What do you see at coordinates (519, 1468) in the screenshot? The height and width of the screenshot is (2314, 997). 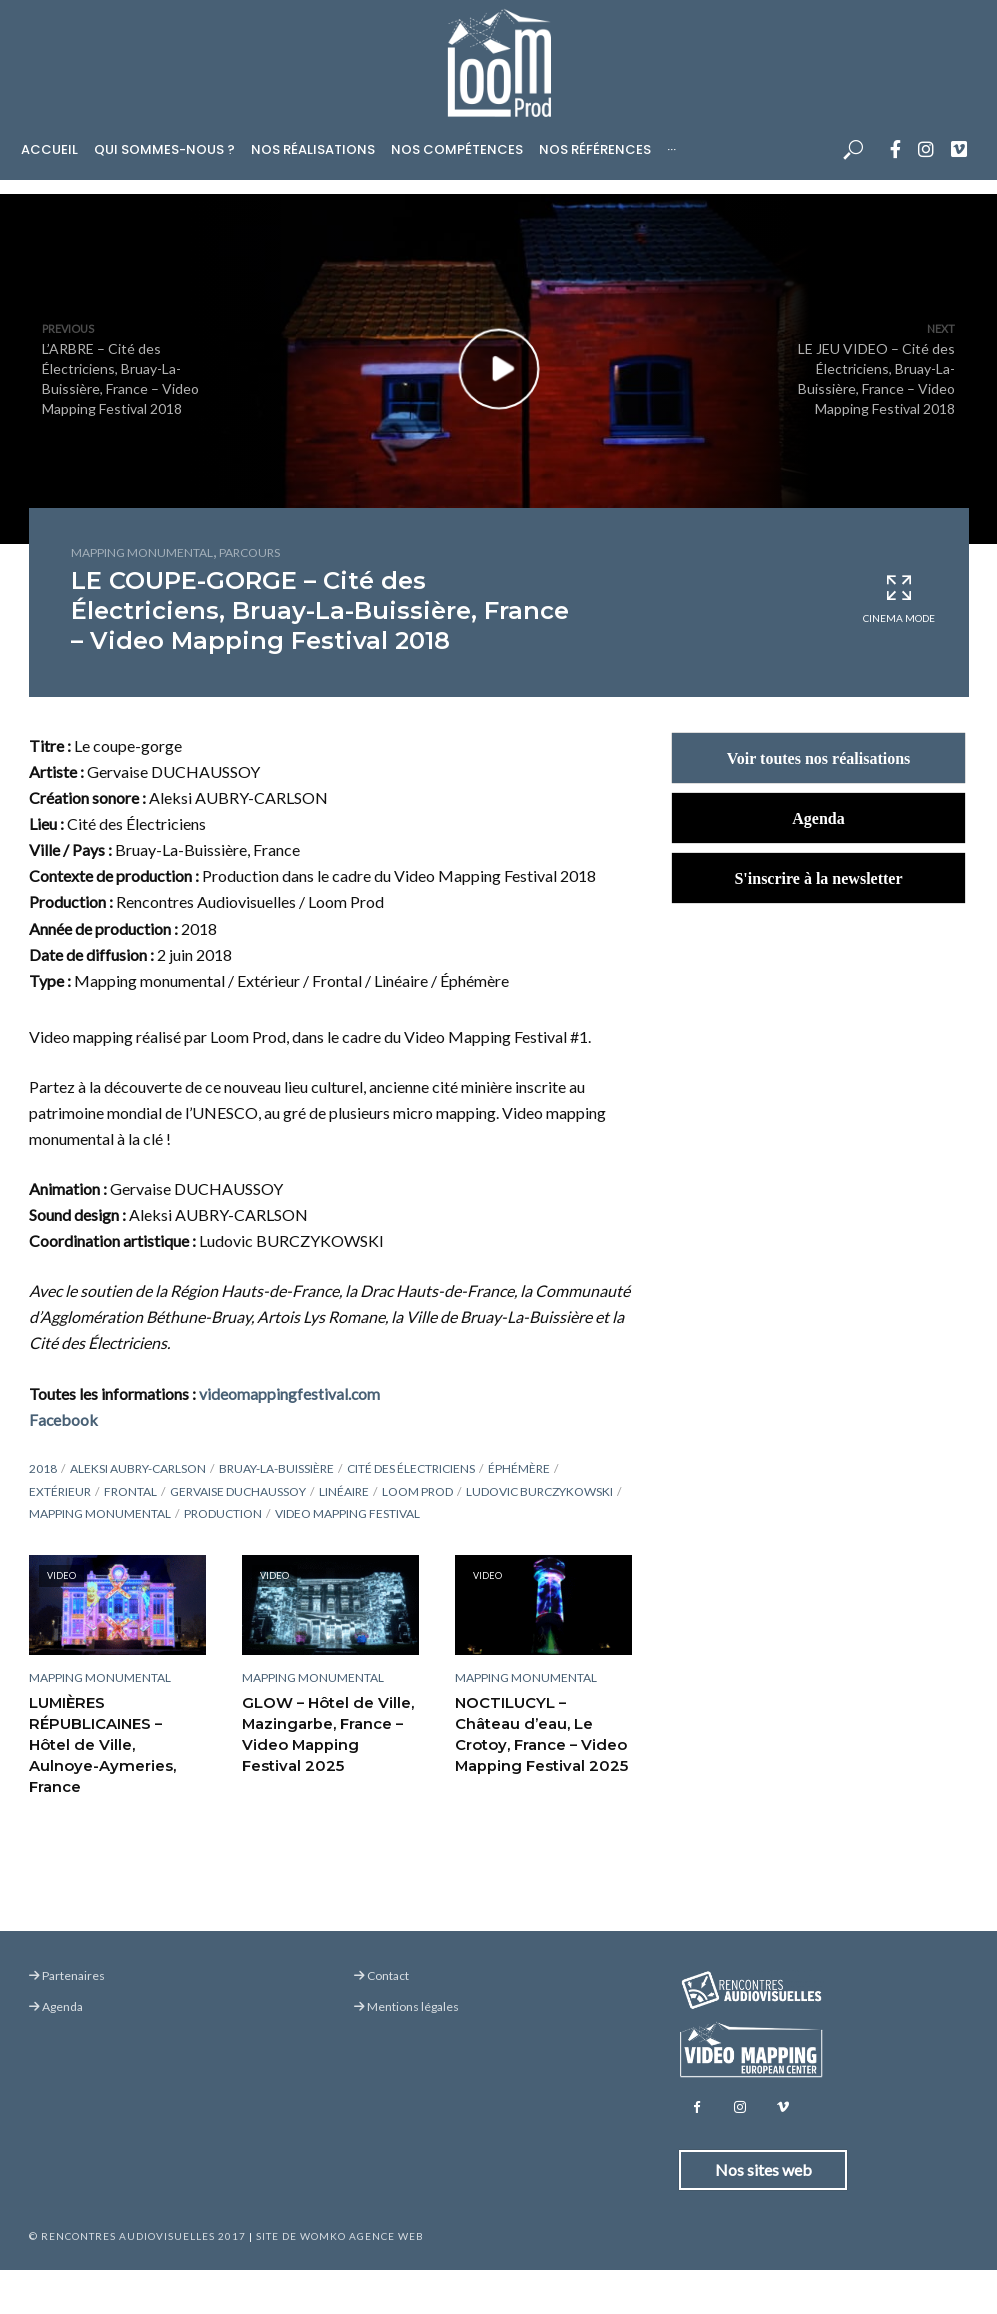 I see `Éphémère` at bounding box center [519, 1468].